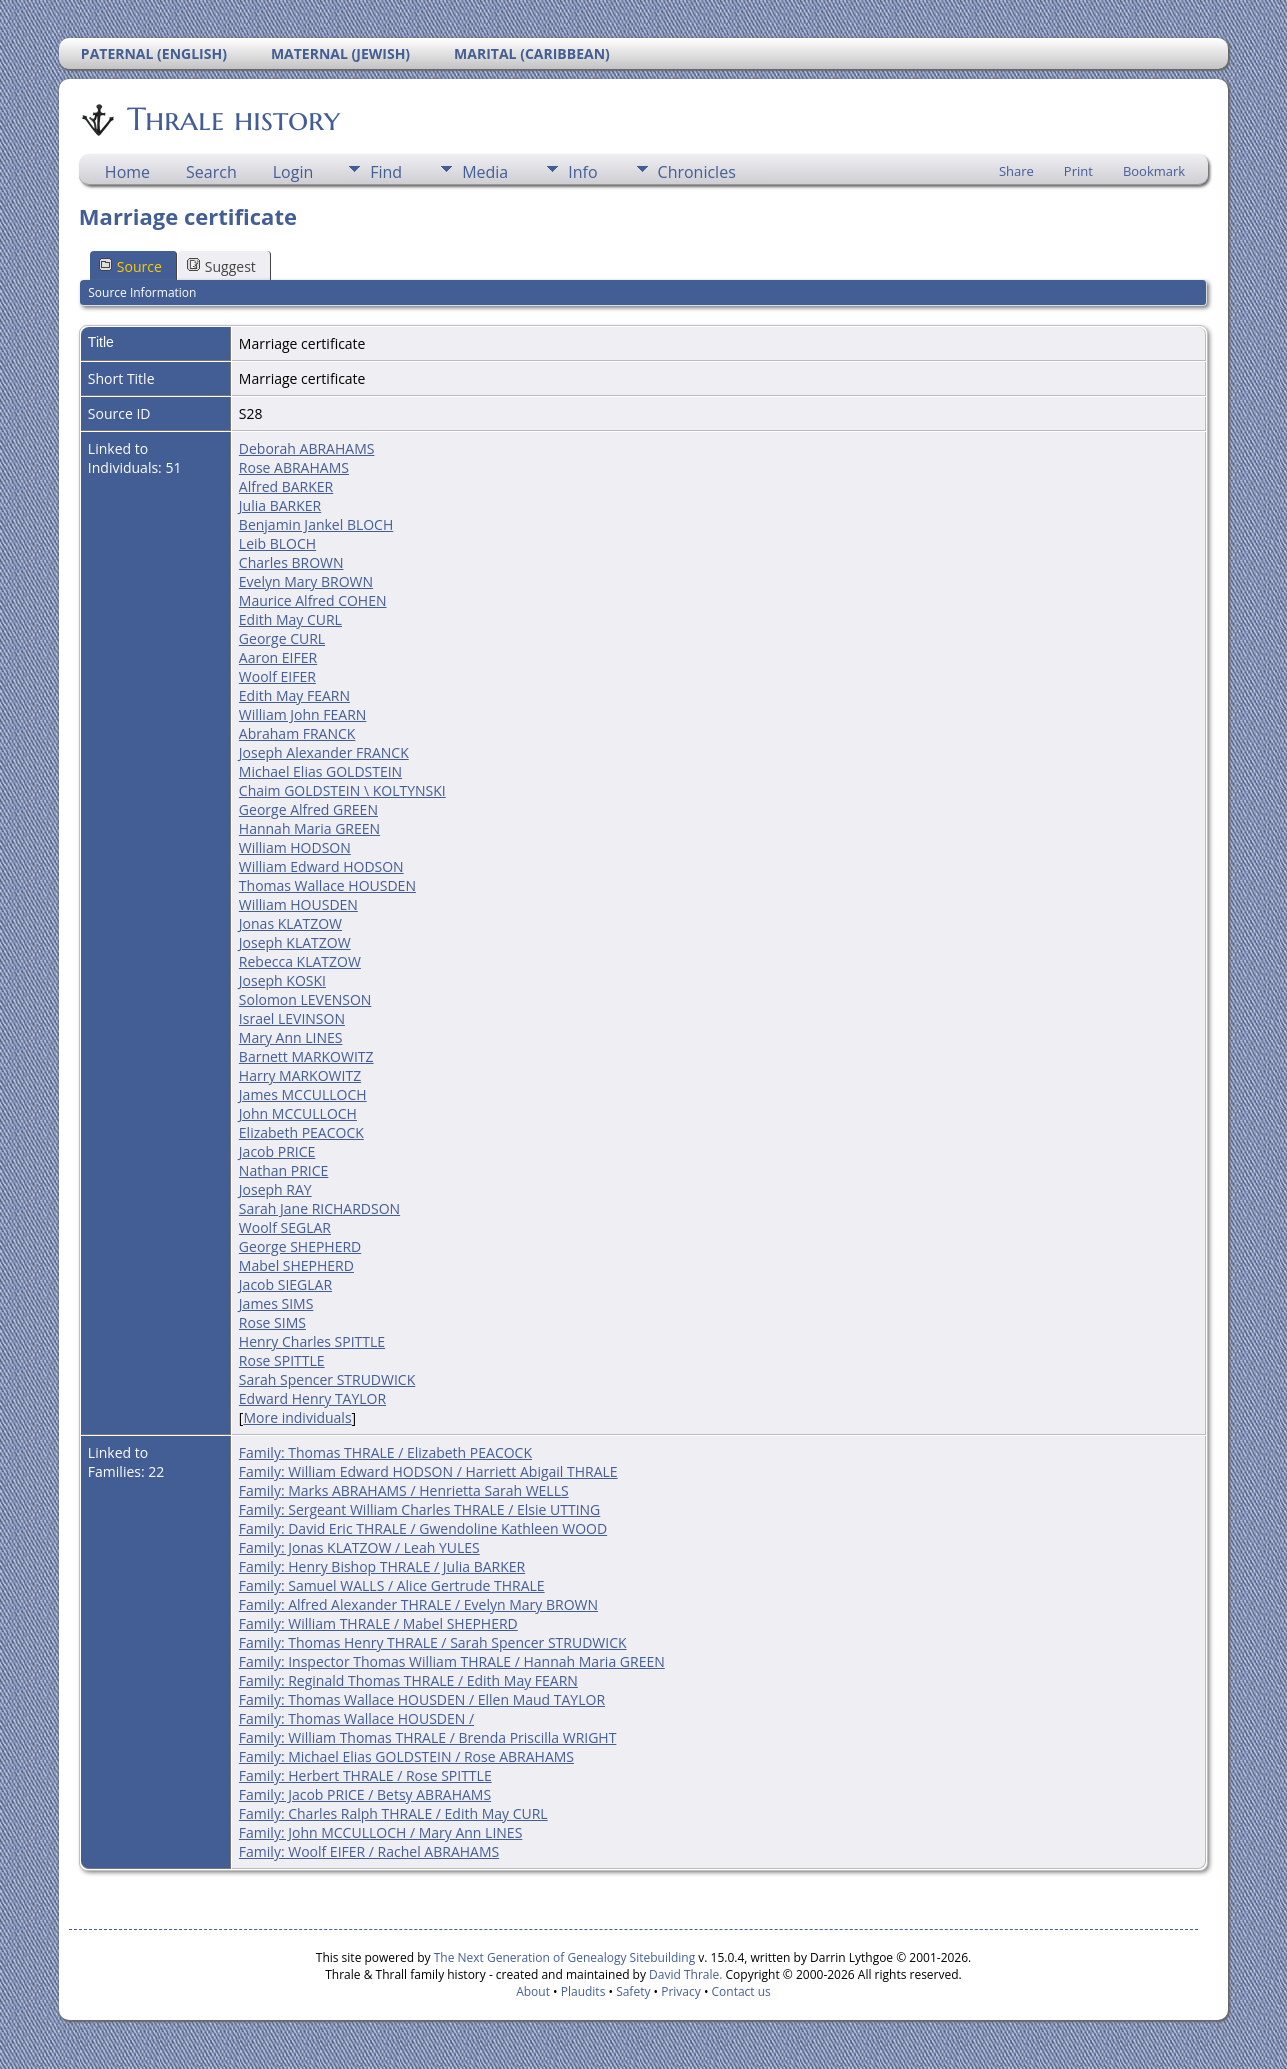 Image resolution: width=1287 pixels, height=2069 pixels. Describe the element at coordinates (285, 1227) in the screenshot. I see `Woolf SEGLAR` at that location.